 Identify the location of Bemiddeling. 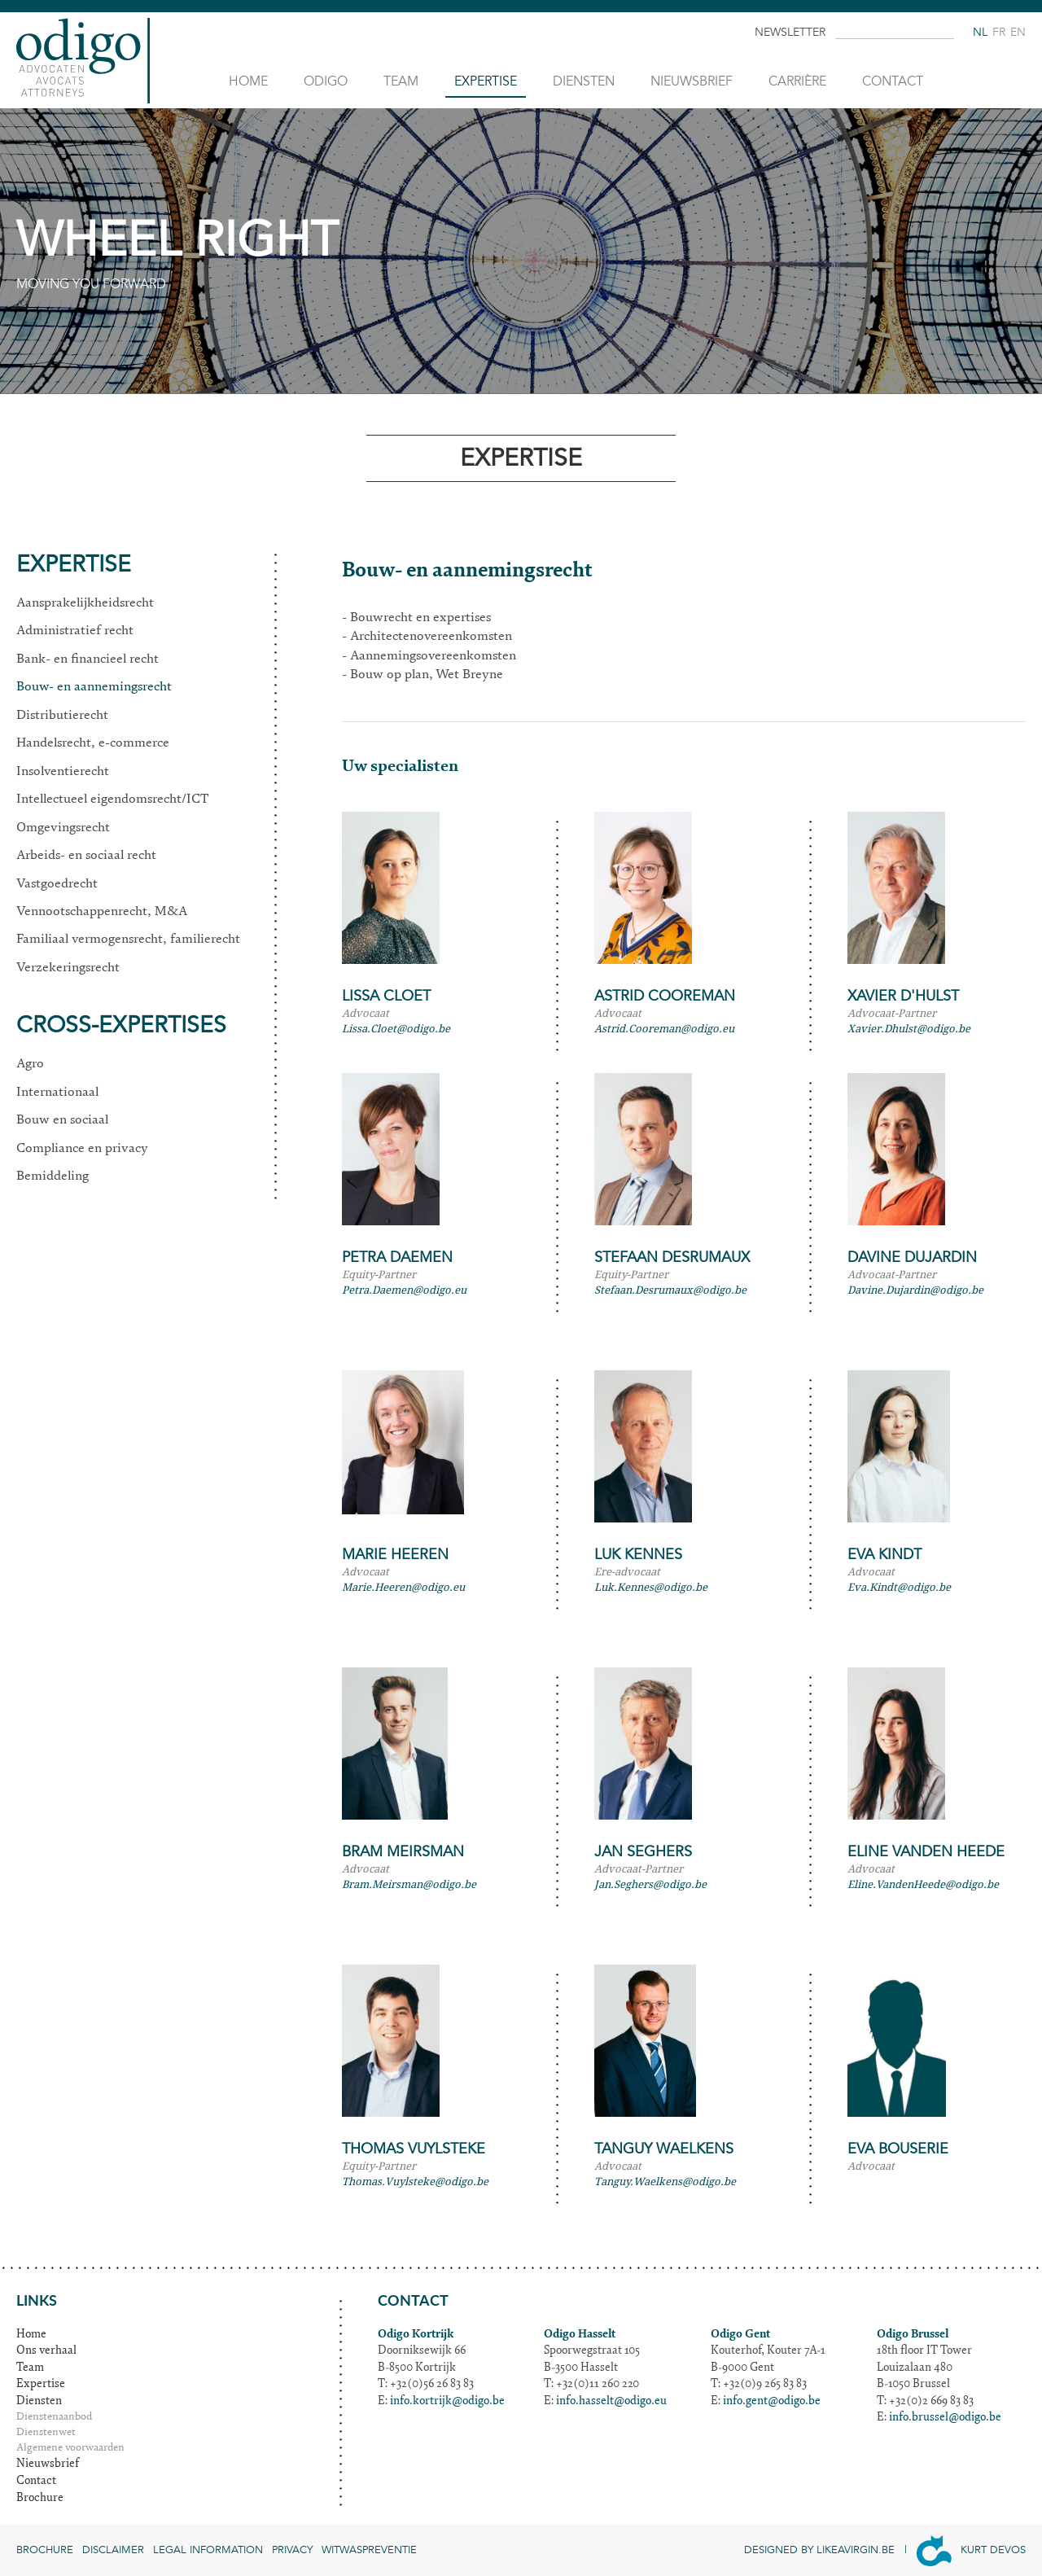
(52, 1176).